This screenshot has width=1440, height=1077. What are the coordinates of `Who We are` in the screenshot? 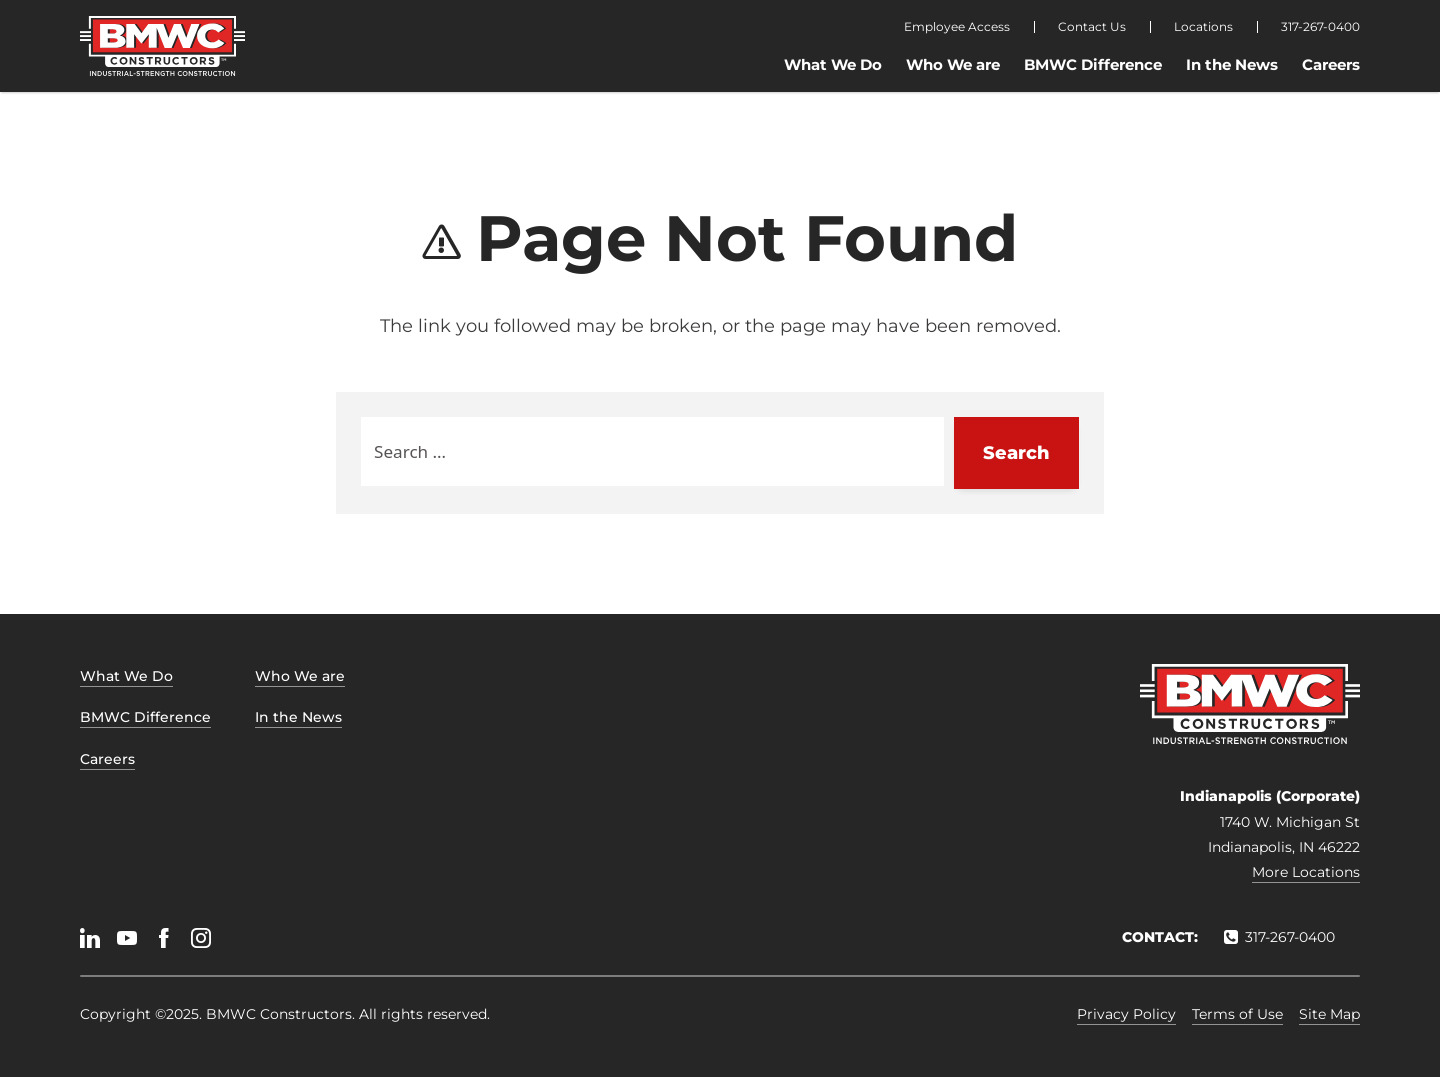 It's located at (953, 64).